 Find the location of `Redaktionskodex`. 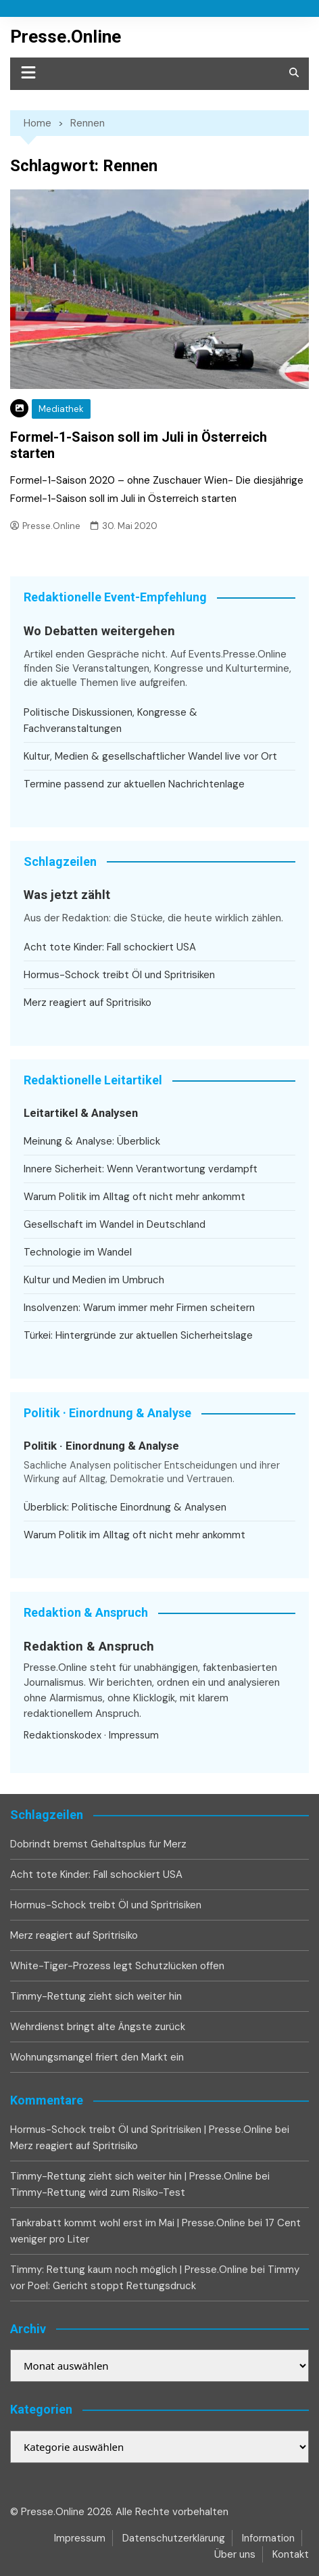

Redaktionskodex is located at coordinates (62, 1735).